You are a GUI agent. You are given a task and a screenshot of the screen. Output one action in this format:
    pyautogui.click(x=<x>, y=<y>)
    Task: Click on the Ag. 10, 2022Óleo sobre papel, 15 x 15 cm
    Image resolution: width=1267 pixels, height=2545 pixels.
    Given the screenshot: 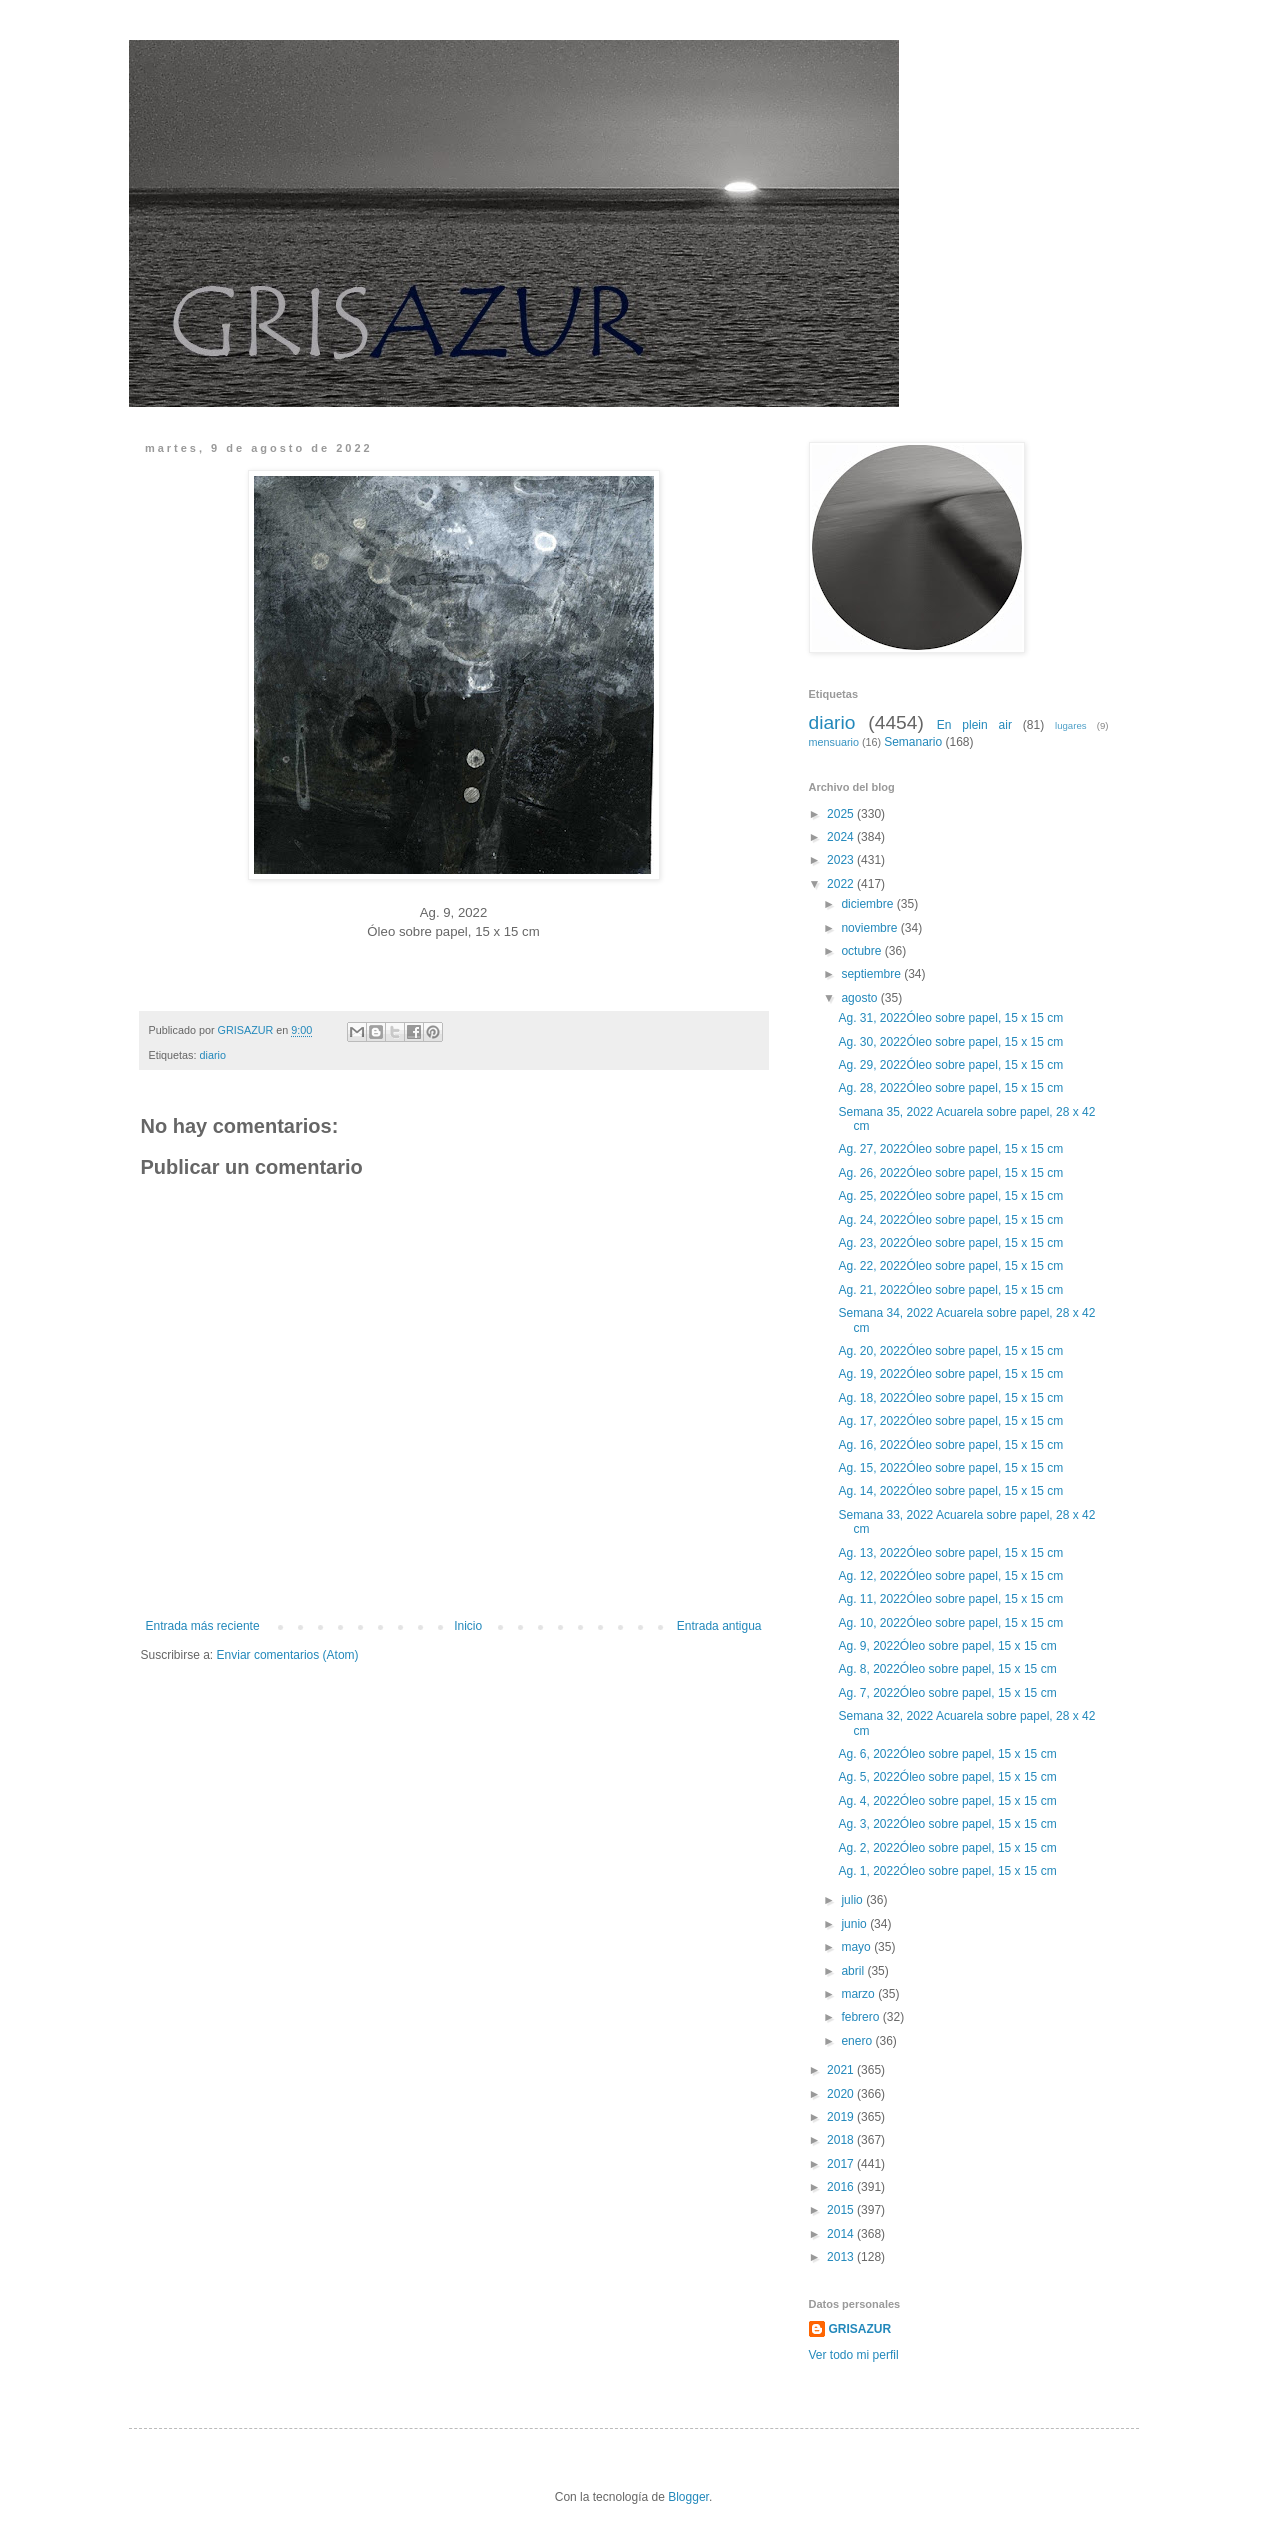 What is the action you would take?
    pyautogui.click(x=952, y=1623)
    